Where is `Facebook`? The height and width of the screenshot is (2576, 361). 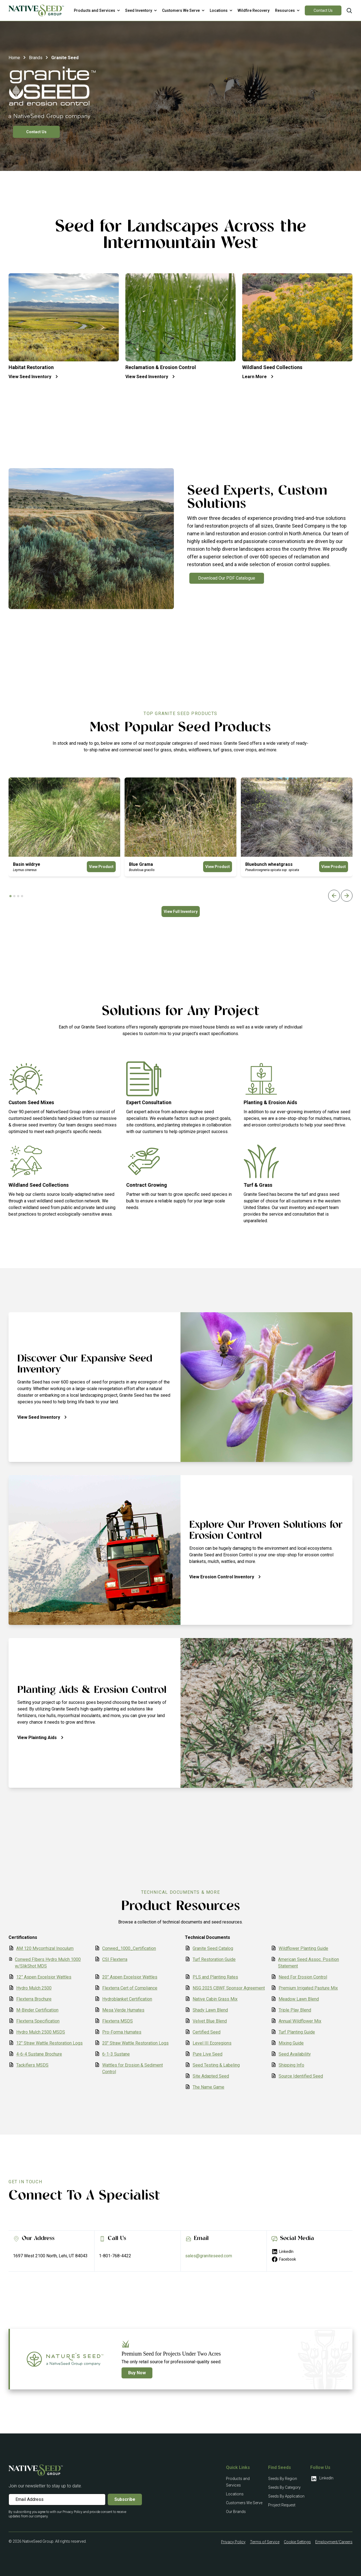 Facebook is located at coordinates (283, 2259).